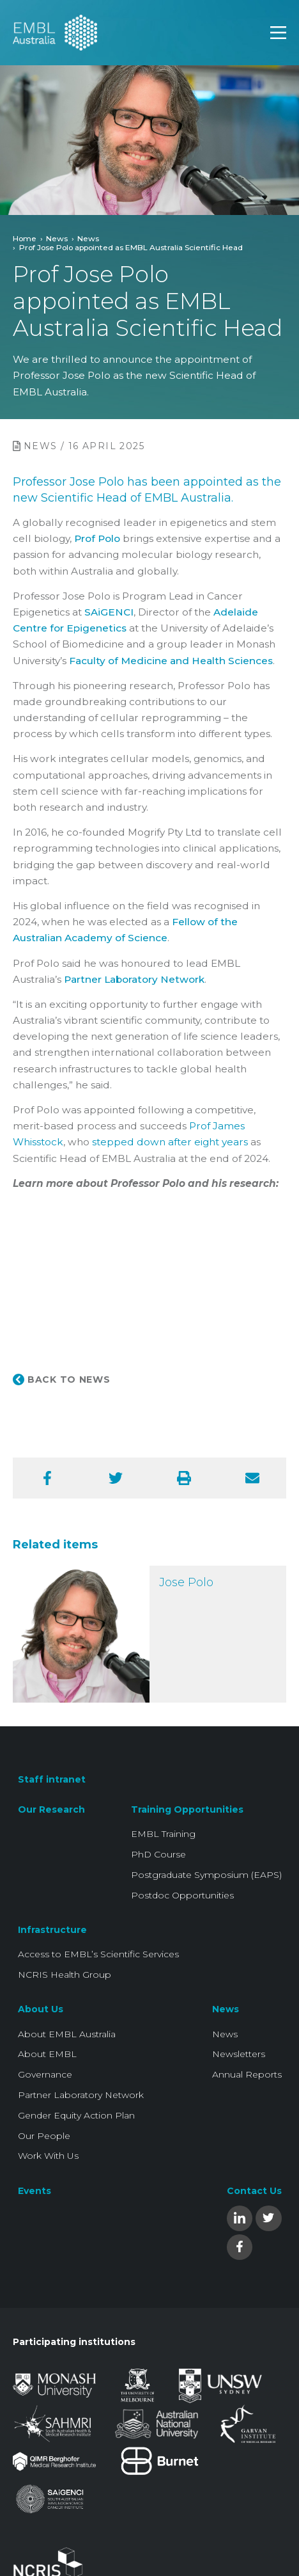  Describe the element at coordinates (206, 1874) in the screenshot. I see `Postgraduate Symposium (EAPS)` at that location.